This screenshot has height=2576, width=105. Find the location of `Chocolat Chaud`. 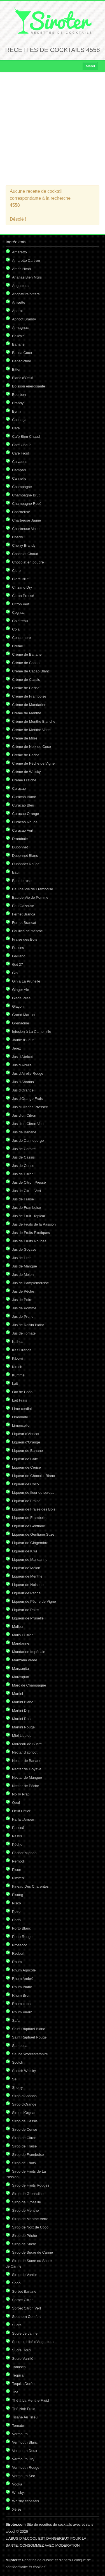

Chocolat Chaud is located at coordinates (25, 554).